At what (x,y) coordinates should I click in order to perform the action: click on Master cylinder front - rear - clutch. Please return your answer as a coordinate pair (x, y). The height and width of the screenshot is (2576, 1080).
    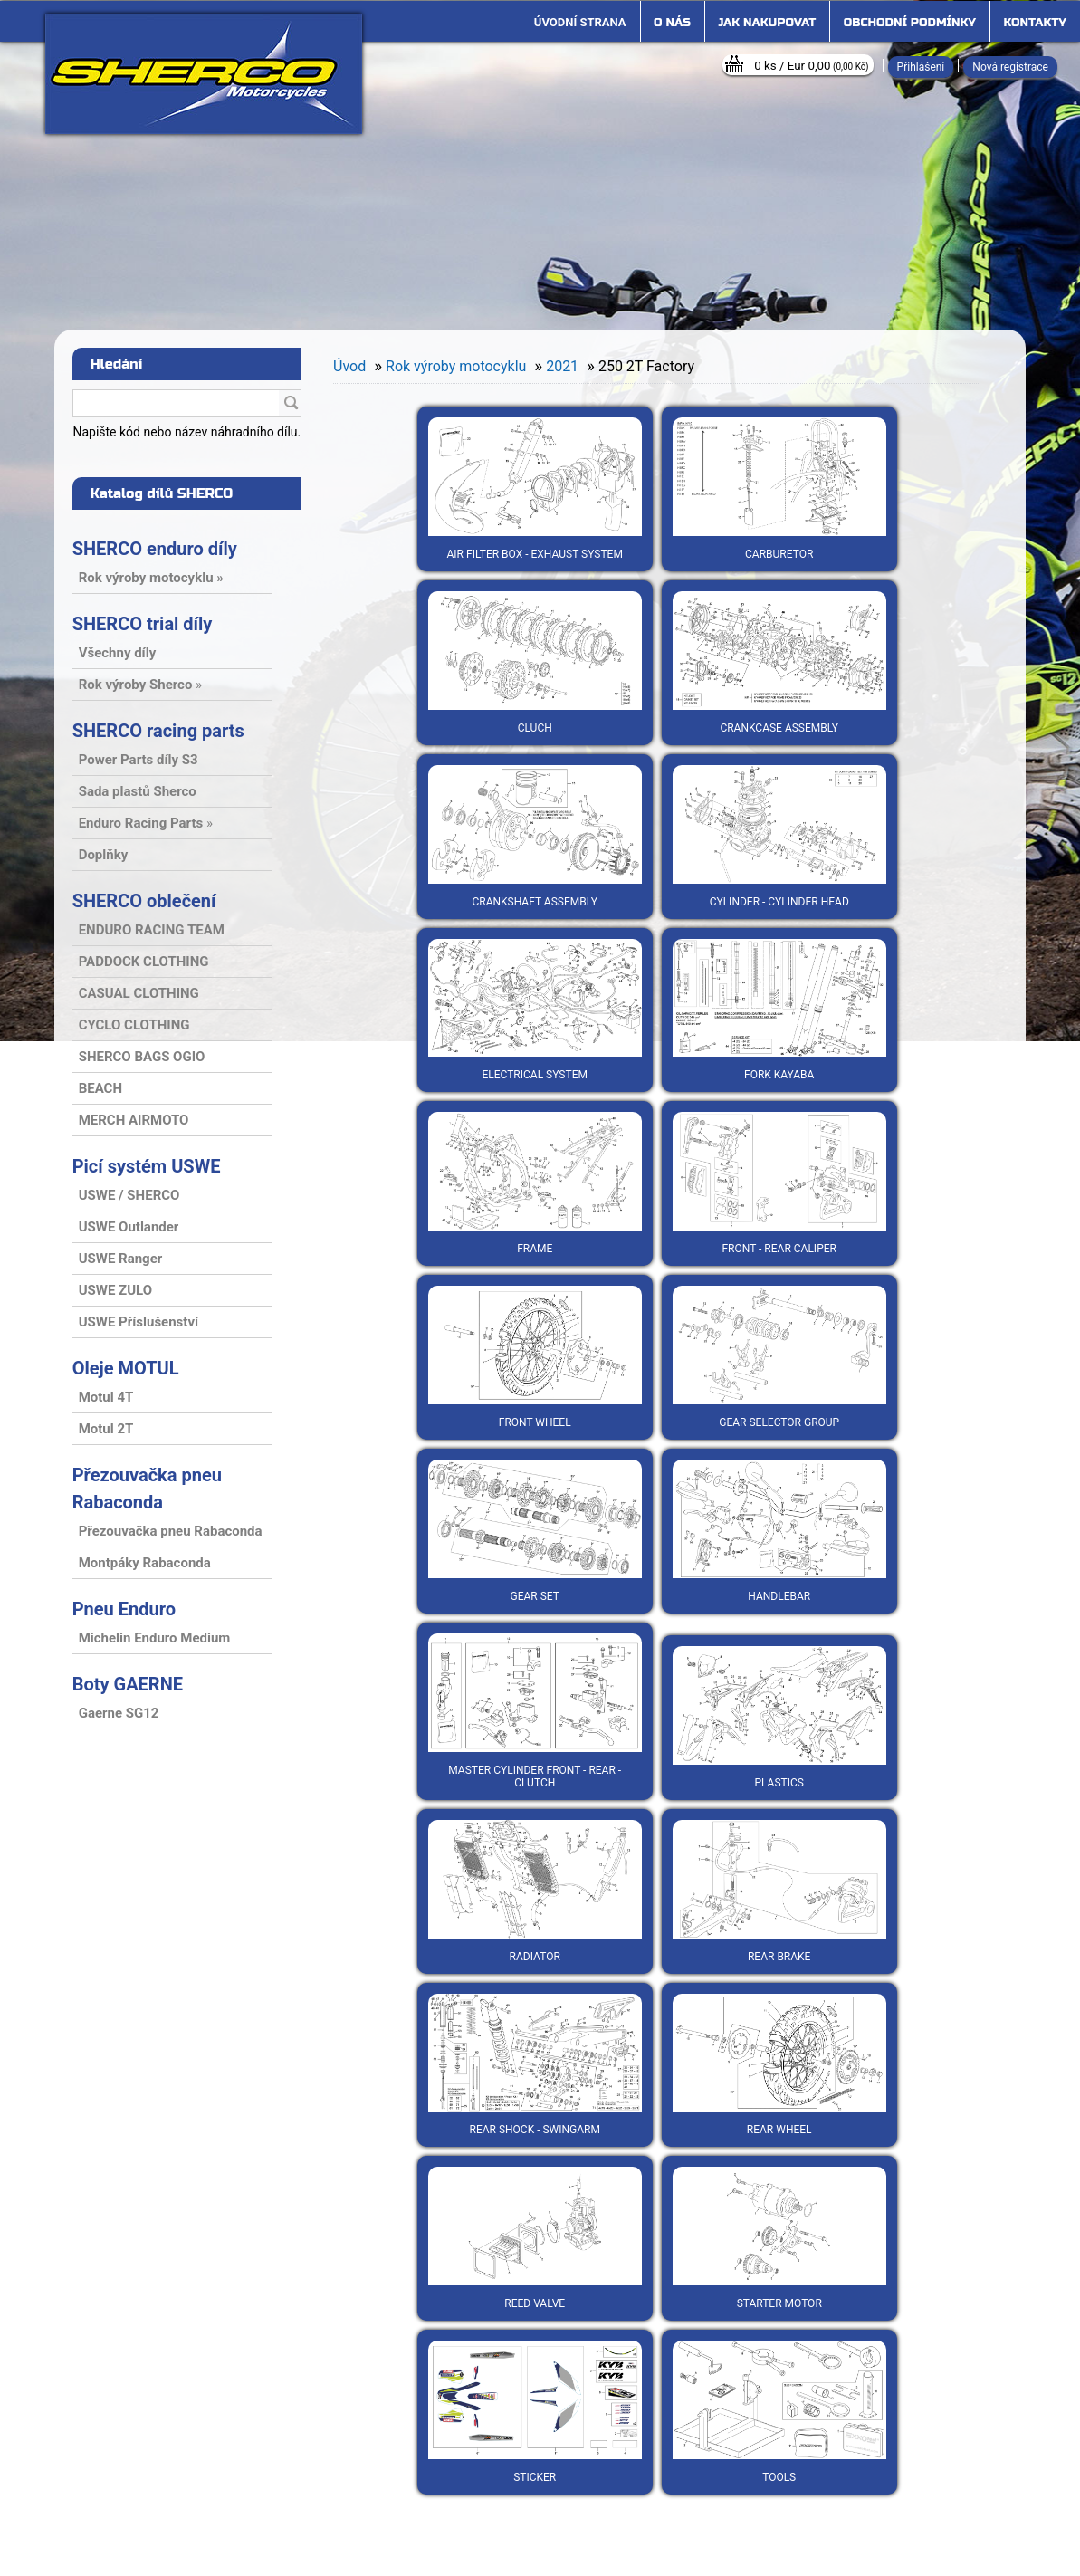
    Looking at the image, I should click on (535, 1711).